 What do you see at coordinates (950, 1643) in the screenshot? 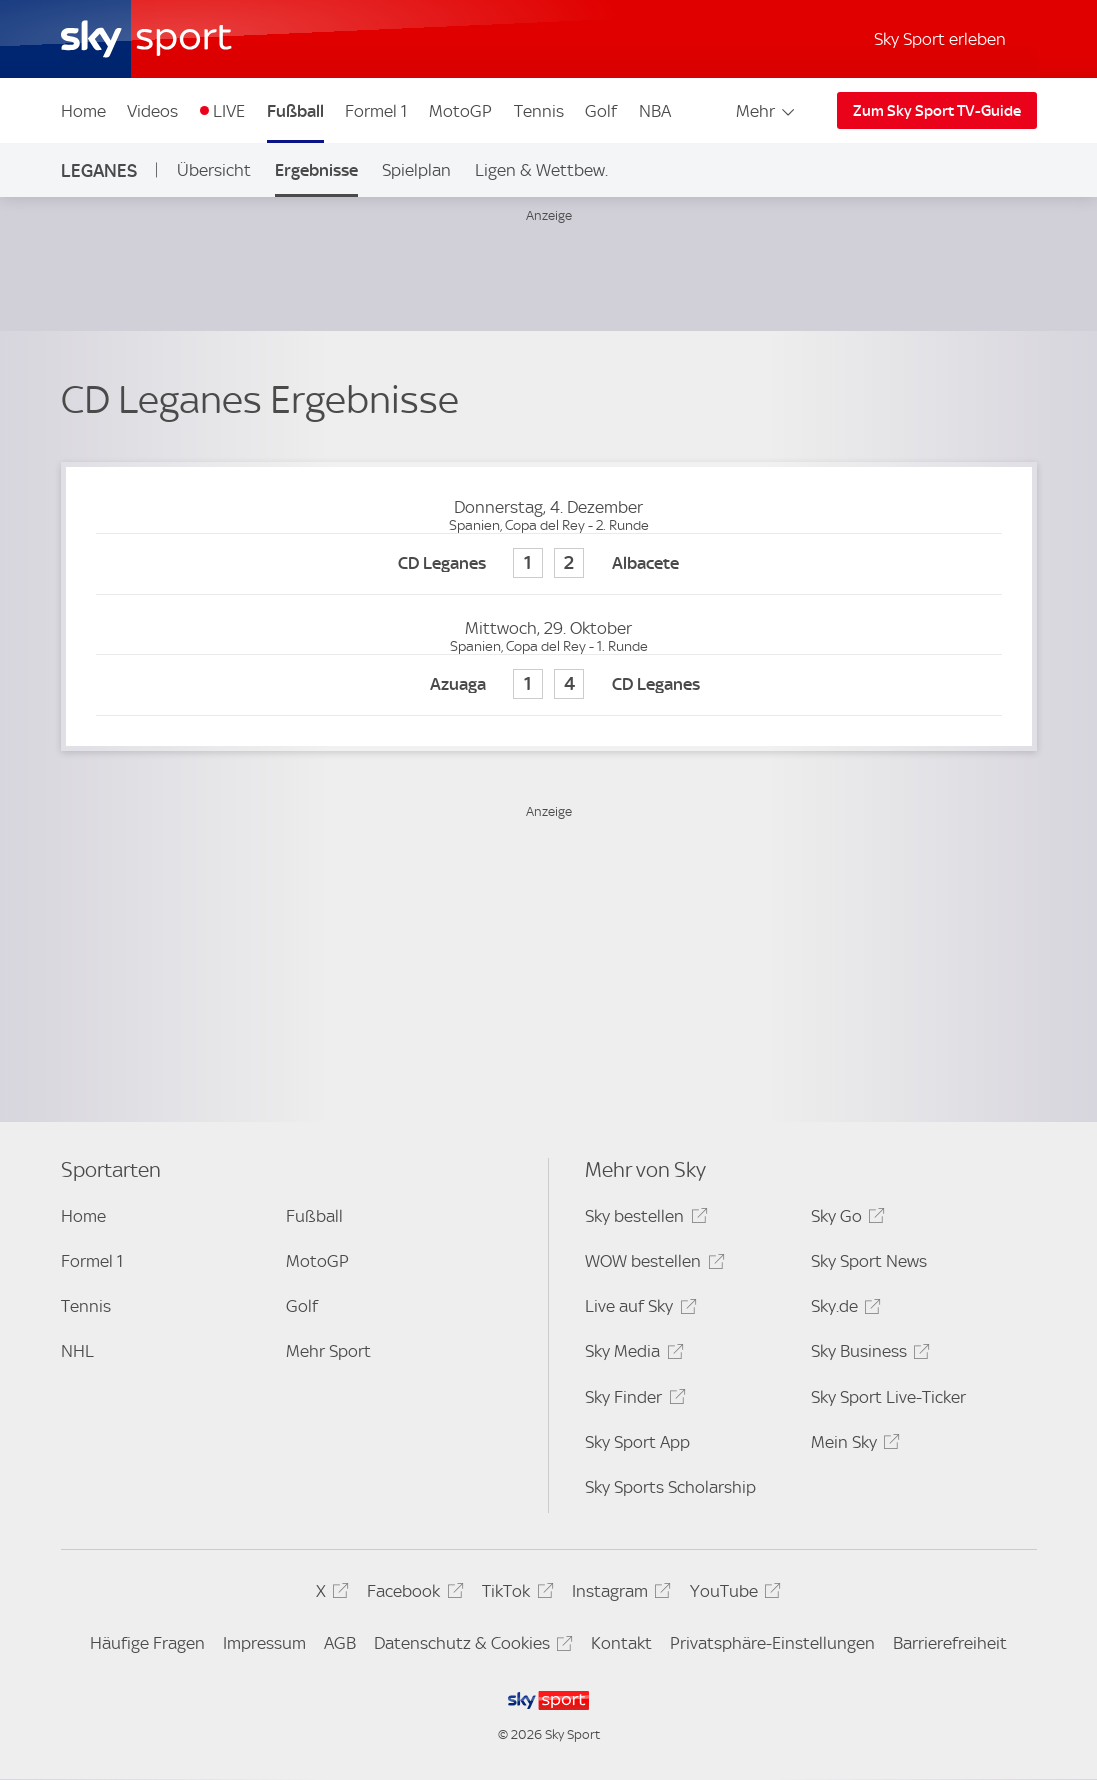
I see `Barrierefreiheit` at bounding box center [950, 1643].